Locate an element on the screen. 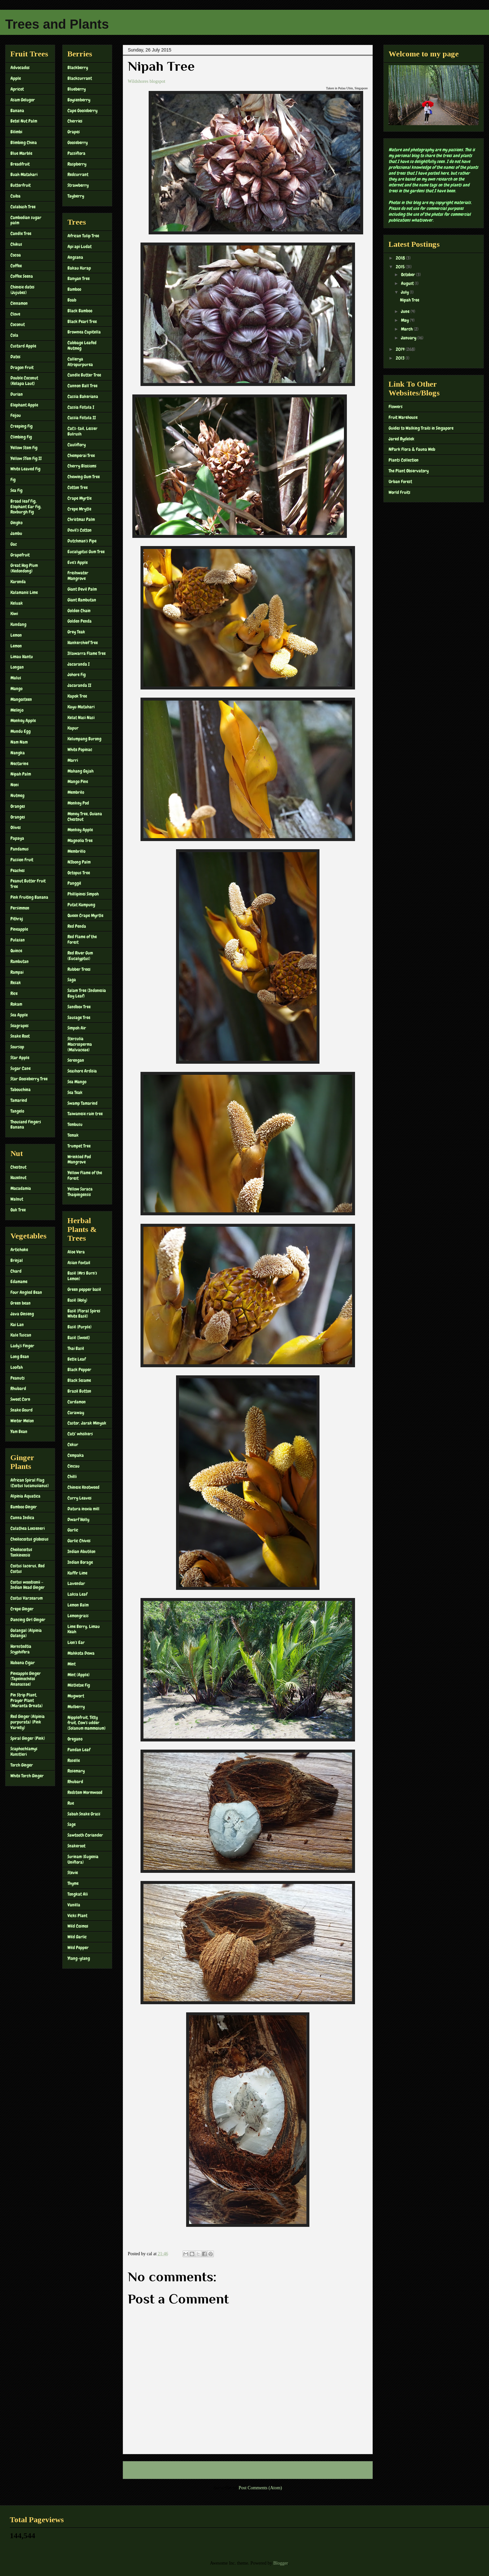 The height and width of the screenshot is (2576, 489). Green bean is located at coordinates (20, 1303).